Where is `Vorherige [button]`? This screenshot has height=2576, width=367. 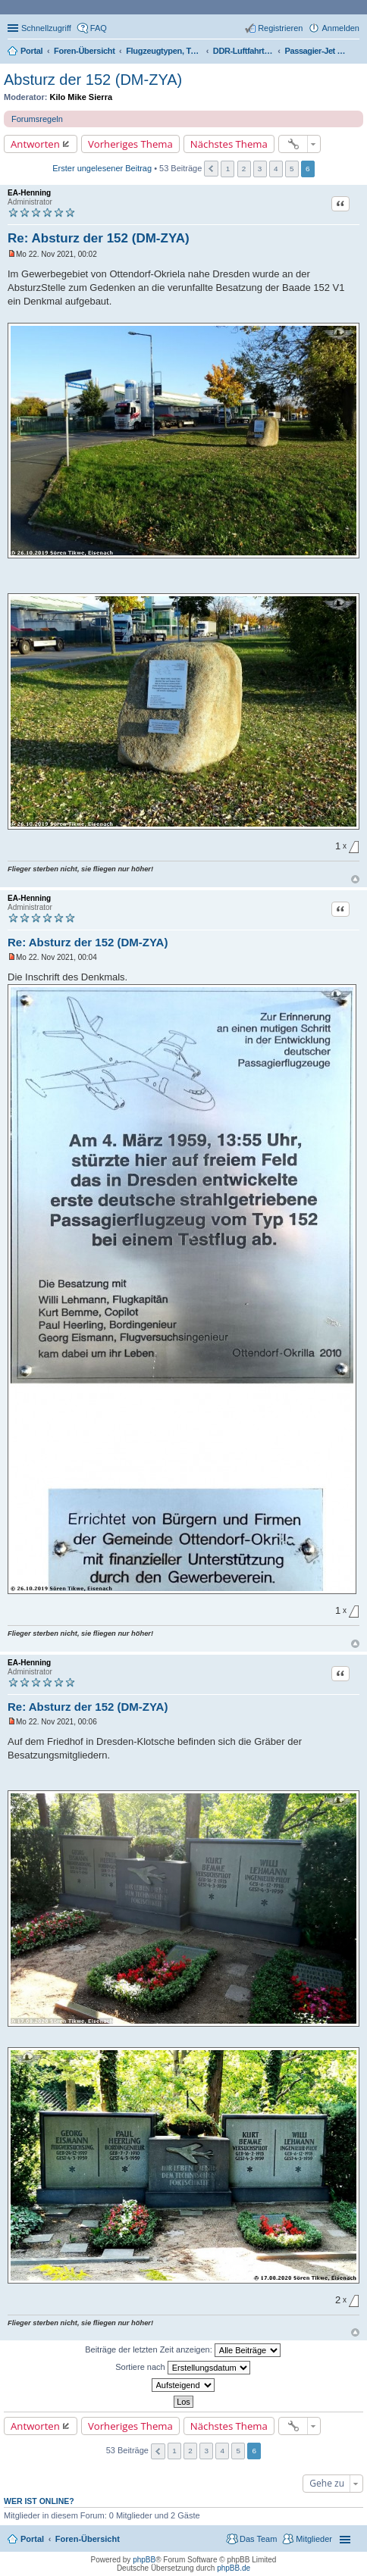 Vorherige [button] is located at coordinates (211, 169).